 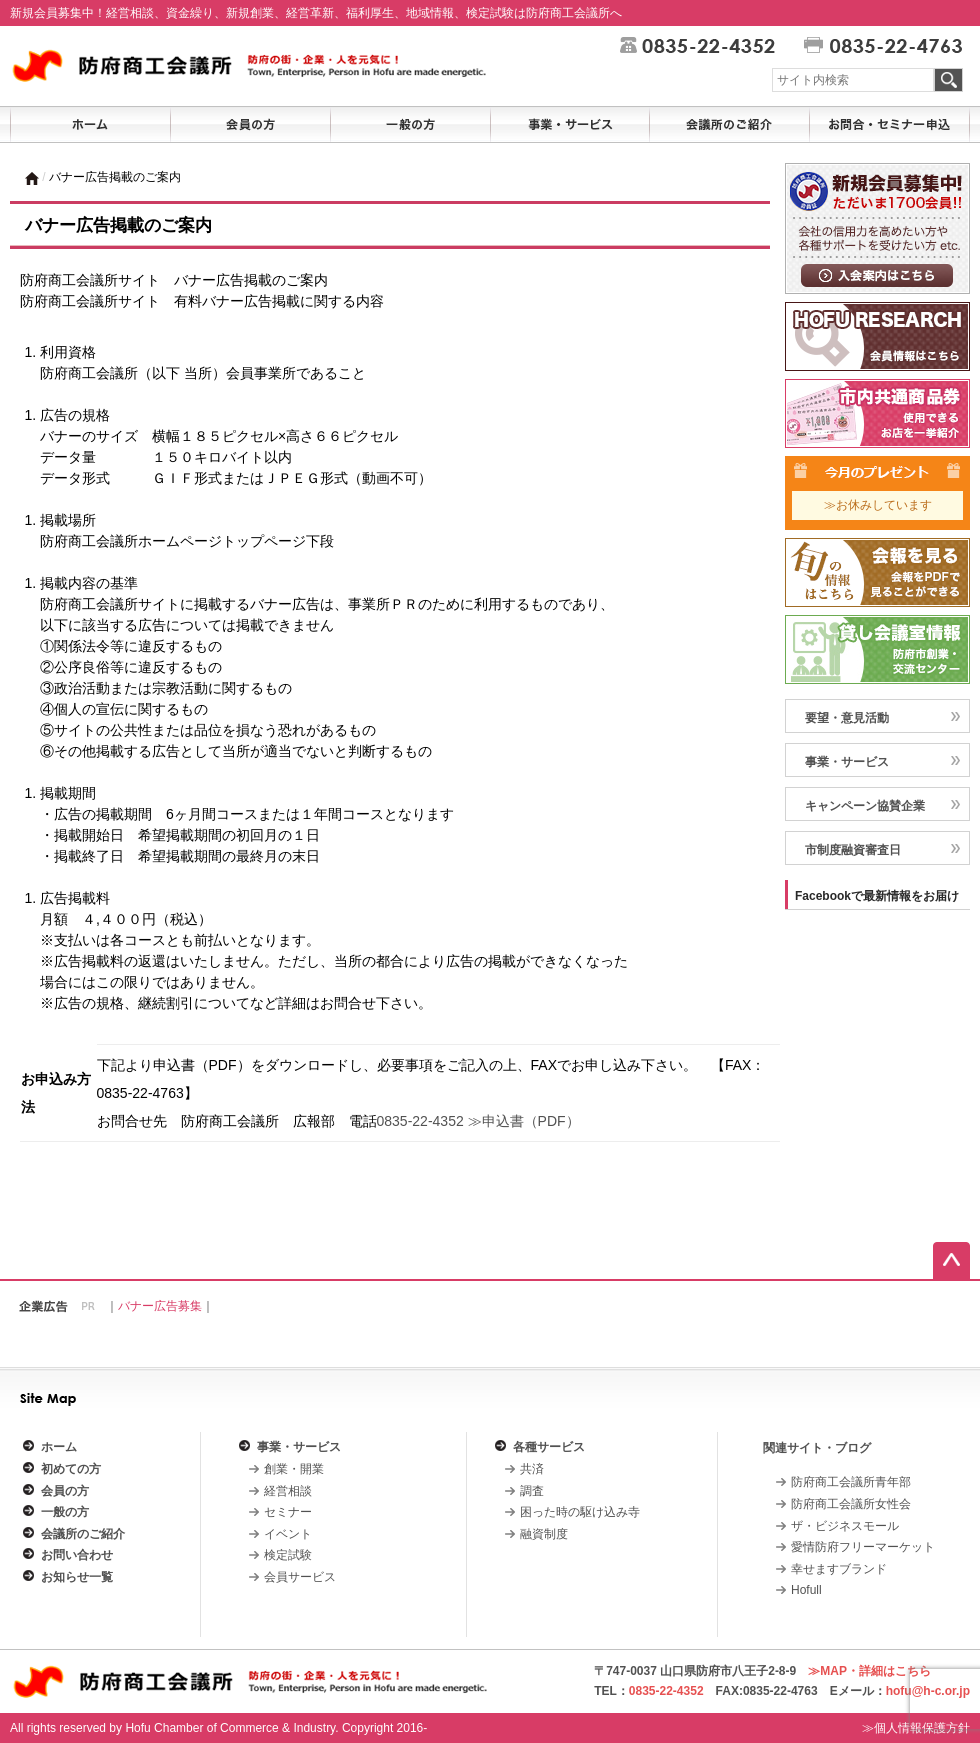 I want to click on 幸せますブランド, so click(x=839, y=1569).